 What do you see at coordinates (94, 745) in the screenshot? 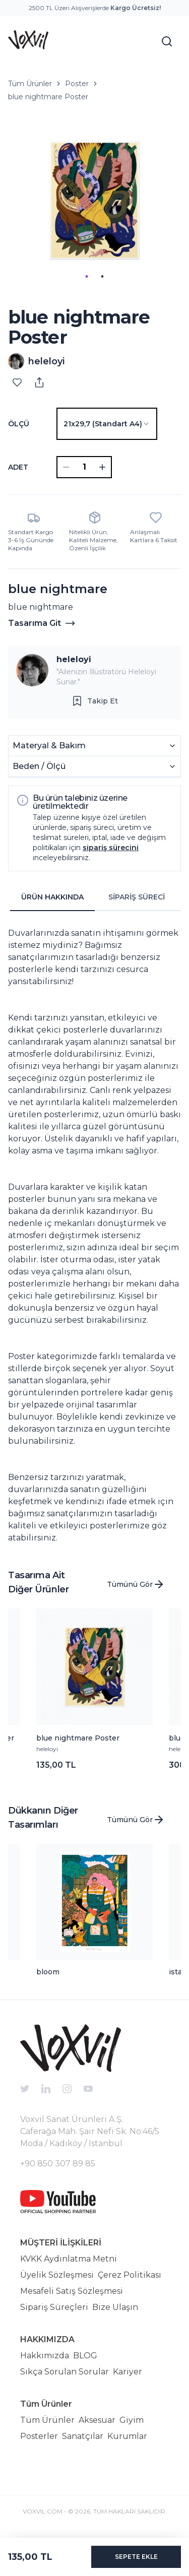
I see `Materyal & Bakım` at bounding box center [94, 745].